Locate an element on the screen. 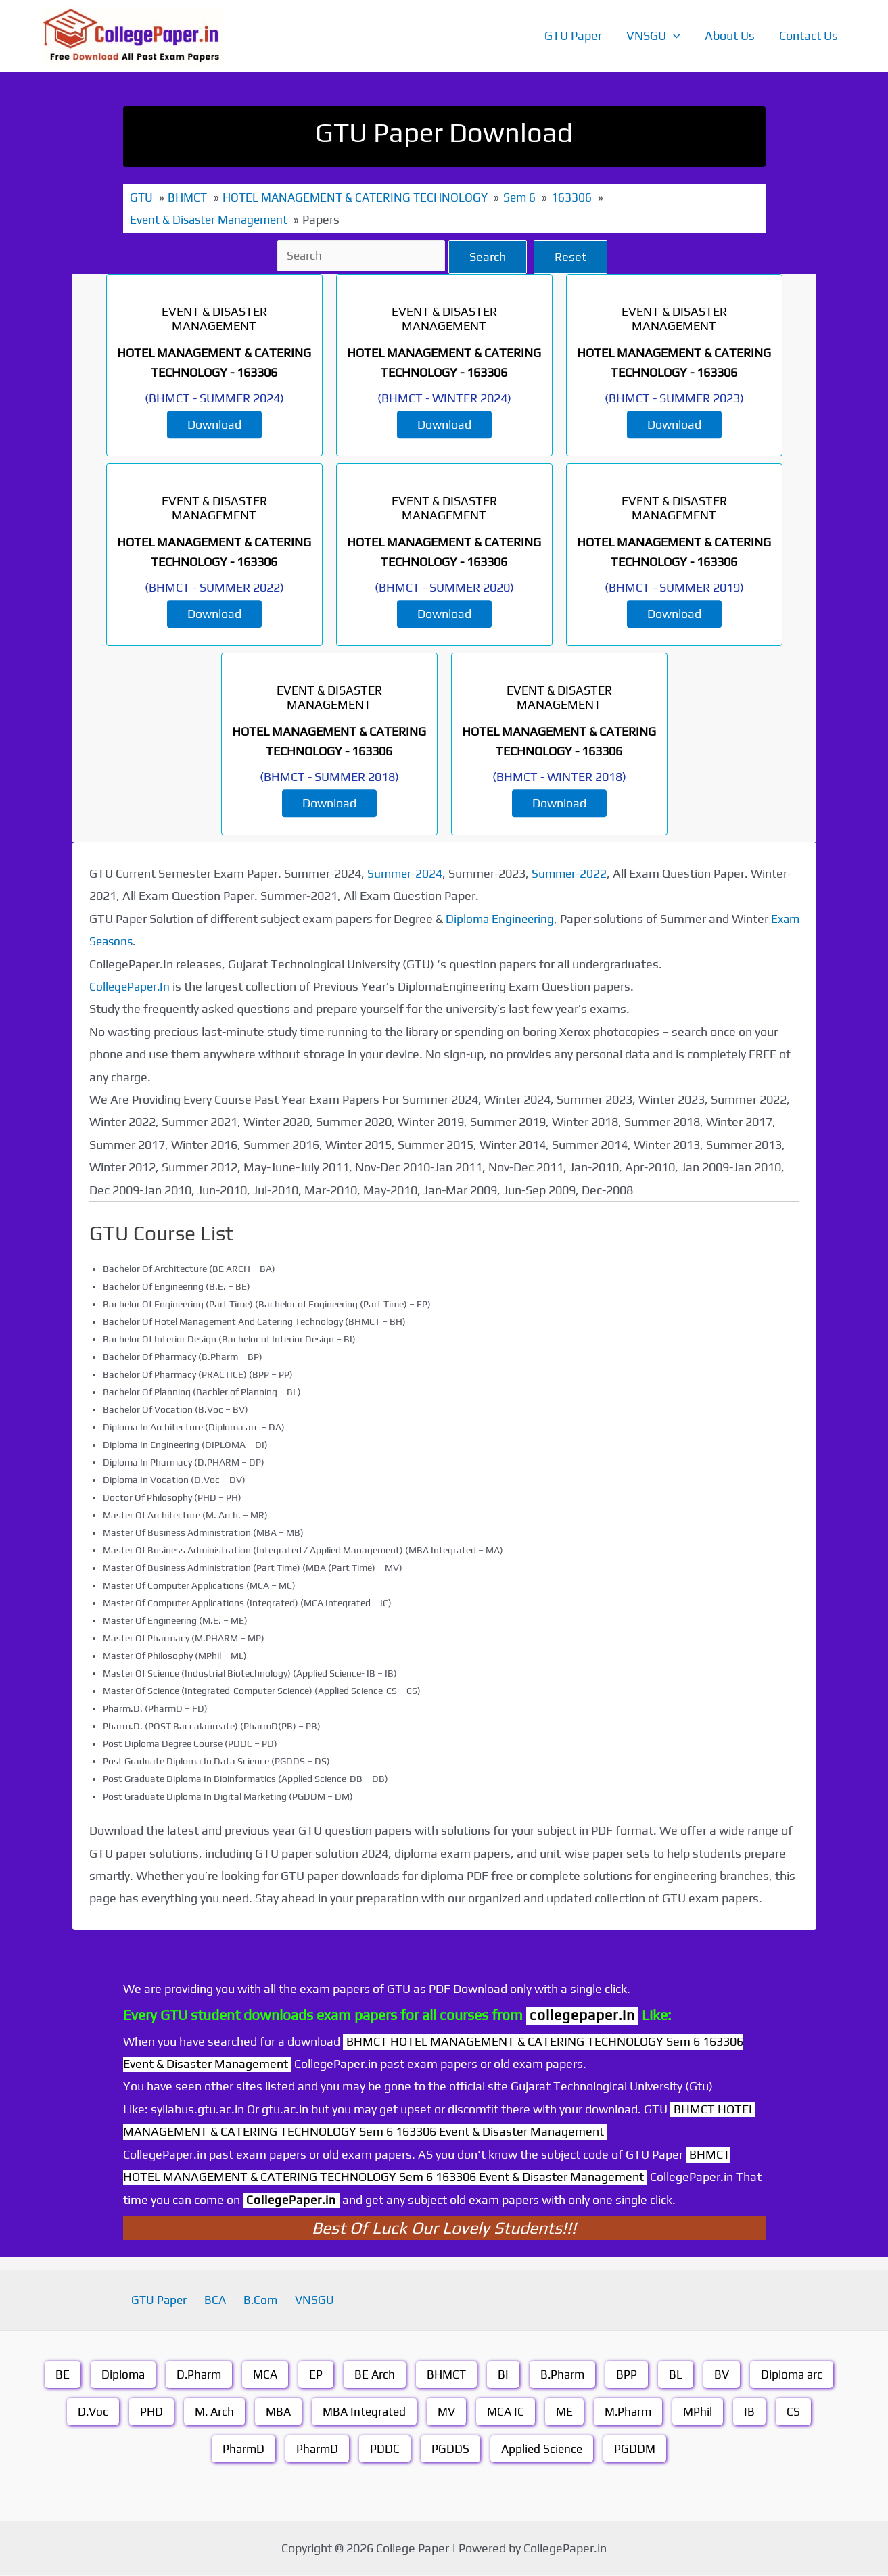 The image size is (888, 2576). Download is located at coordinates (214, 424).